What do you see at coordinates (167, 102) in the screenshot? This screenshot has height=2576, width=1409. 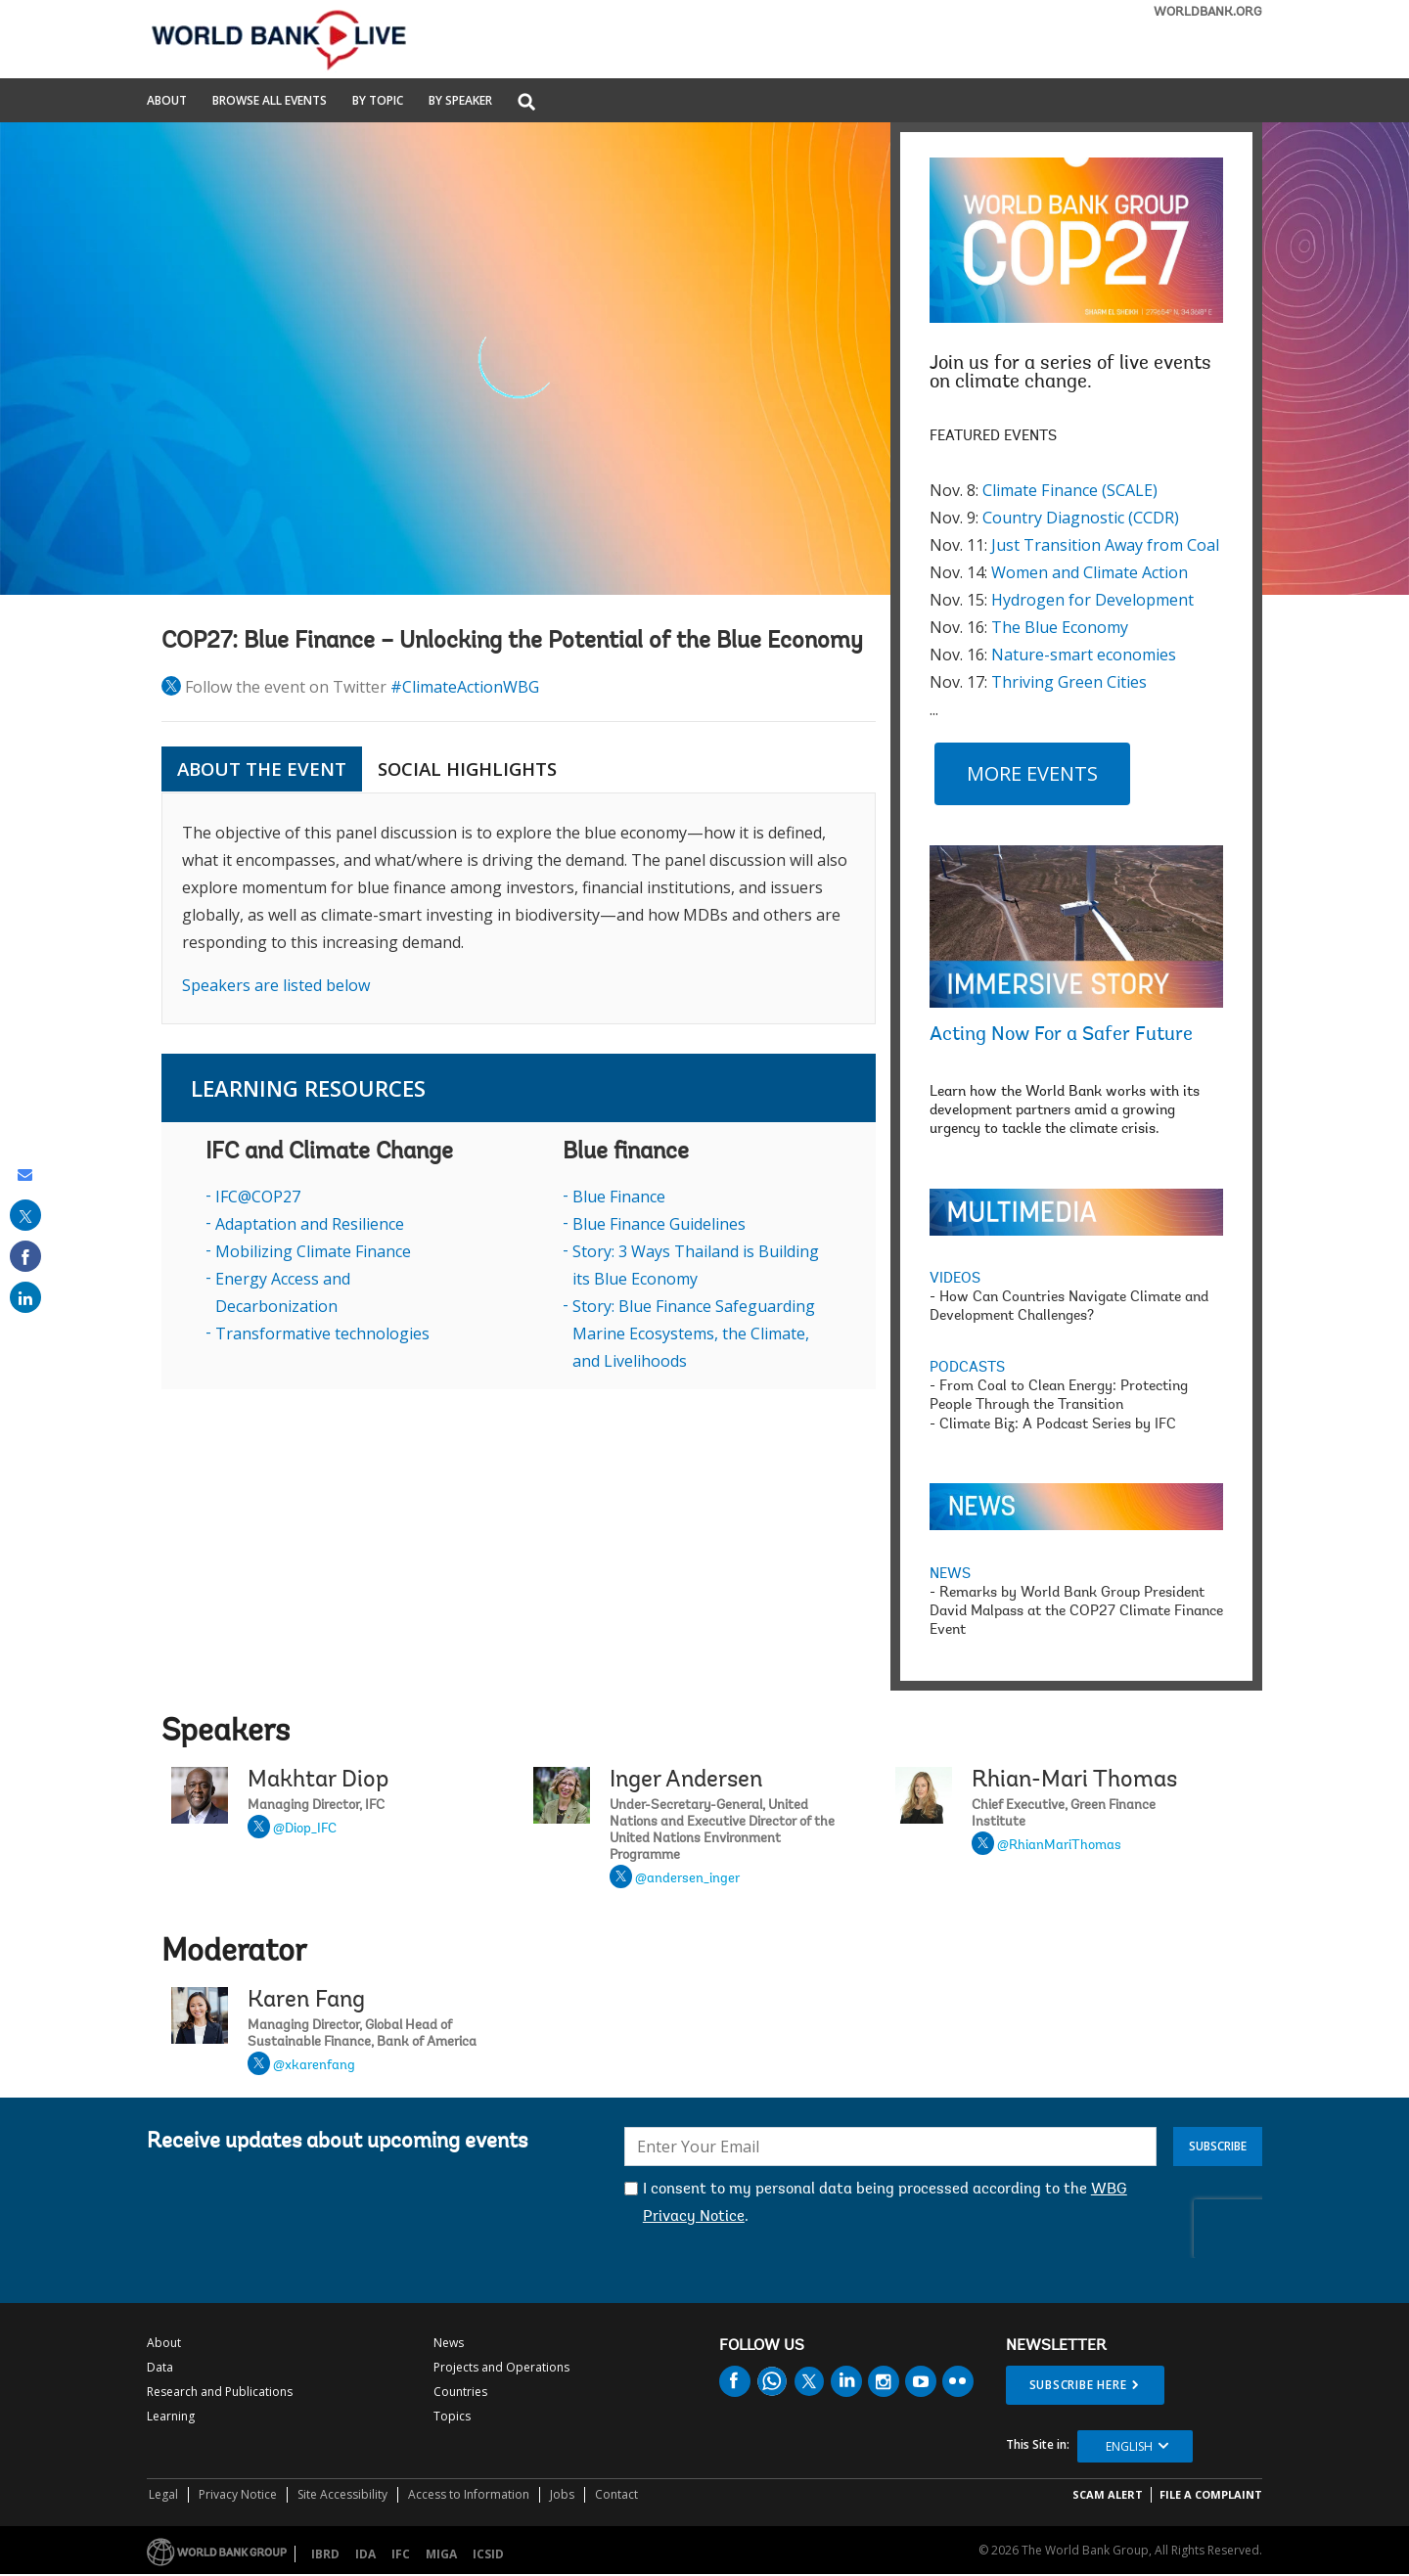 I see `About` at bounding box center [167, 102].